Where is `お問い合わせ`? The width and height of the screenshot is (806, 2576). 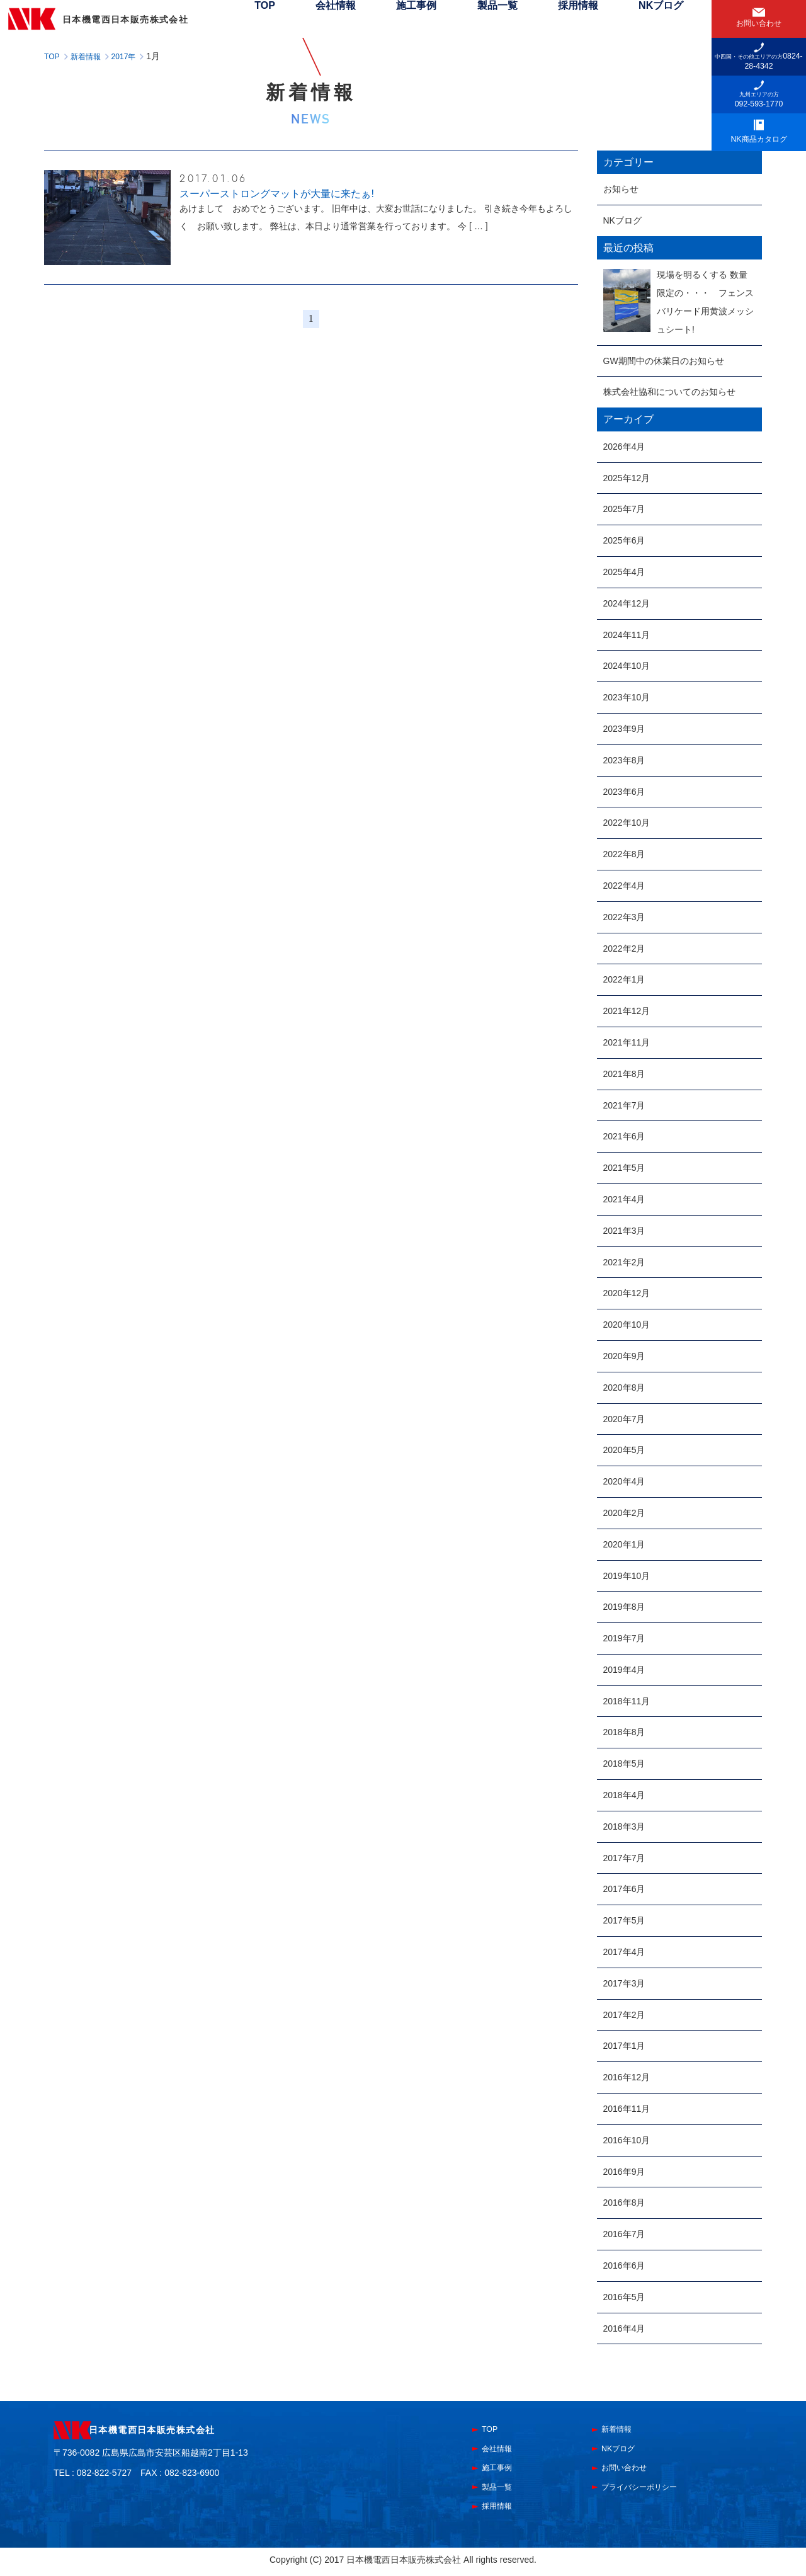
お問い合わせ is located at coordinates (631, 2470).